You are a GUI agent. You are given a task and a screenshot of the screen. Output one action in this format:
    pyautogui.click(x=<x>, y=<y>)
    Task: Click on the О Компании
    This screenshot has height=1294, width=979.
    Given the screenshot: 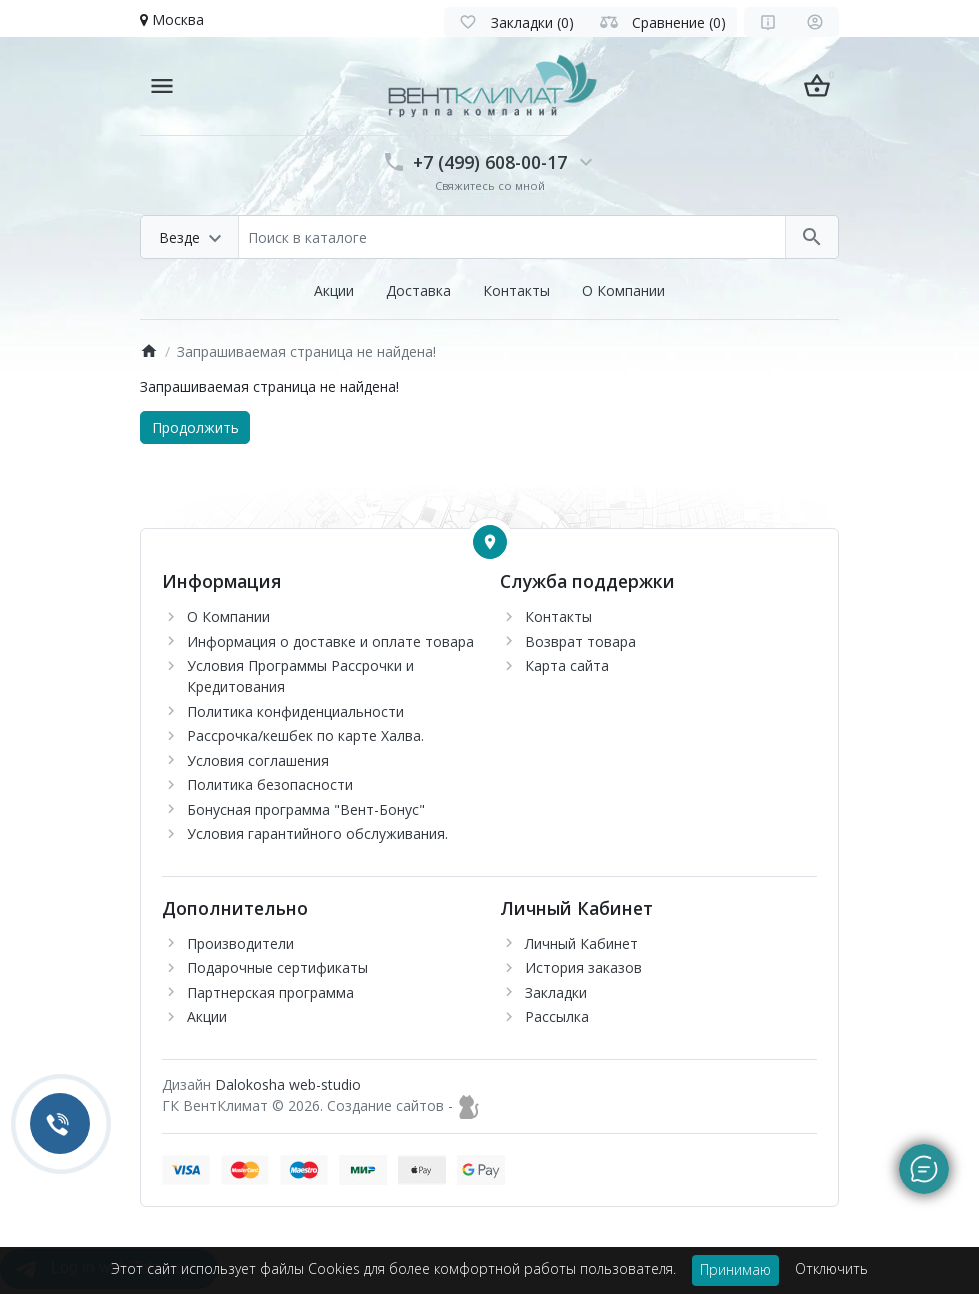 What is the action you would take?
    pyautogui.click(x=623, y=290)
    